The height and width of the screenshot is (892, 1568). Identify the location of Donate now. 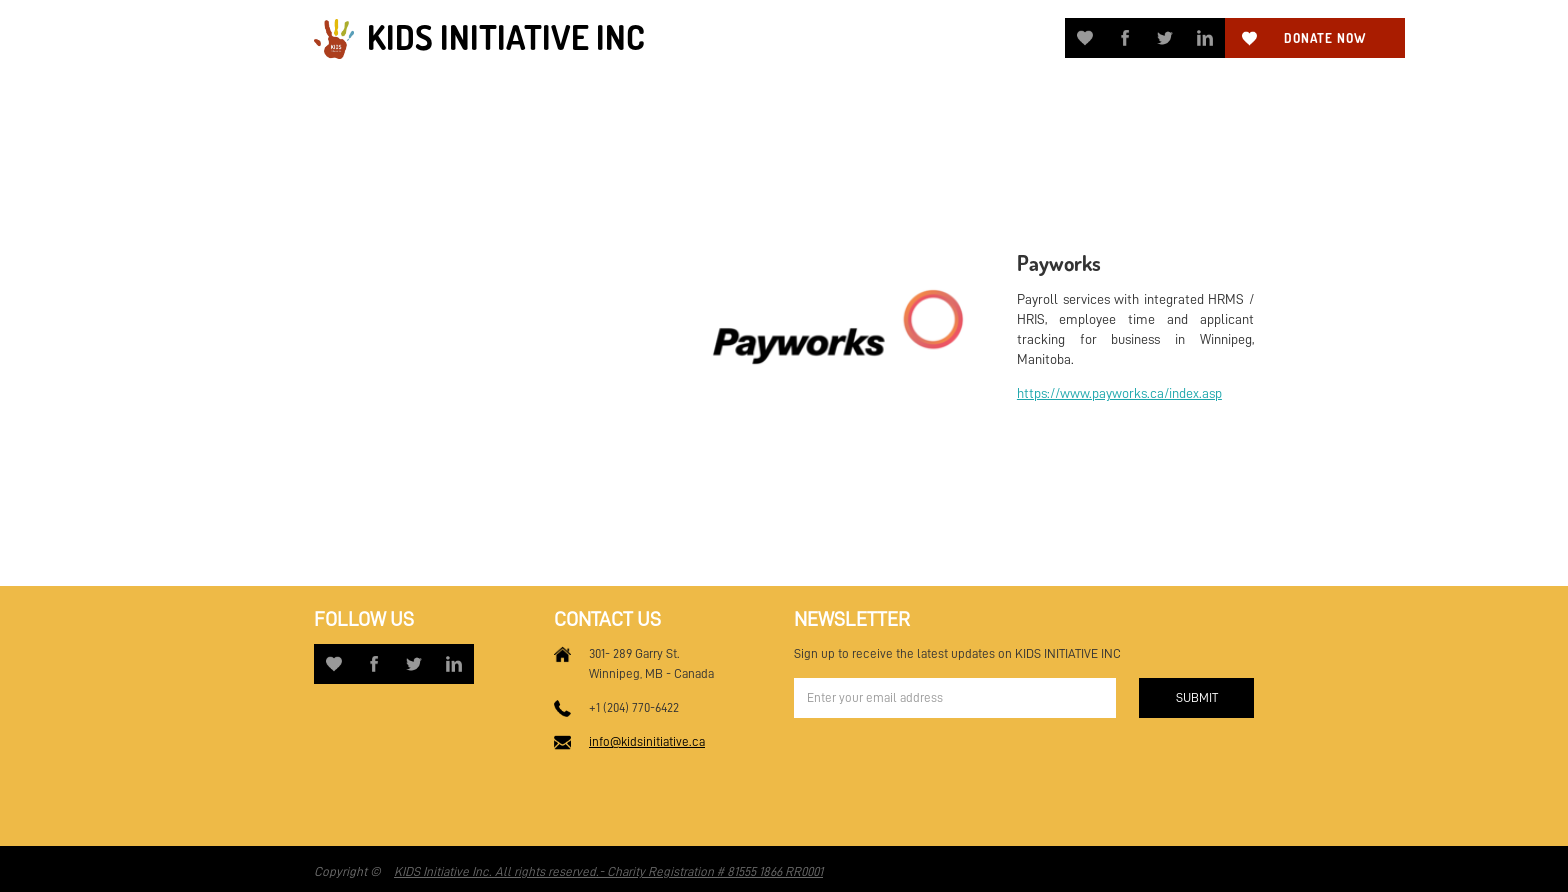
(1325, 38).